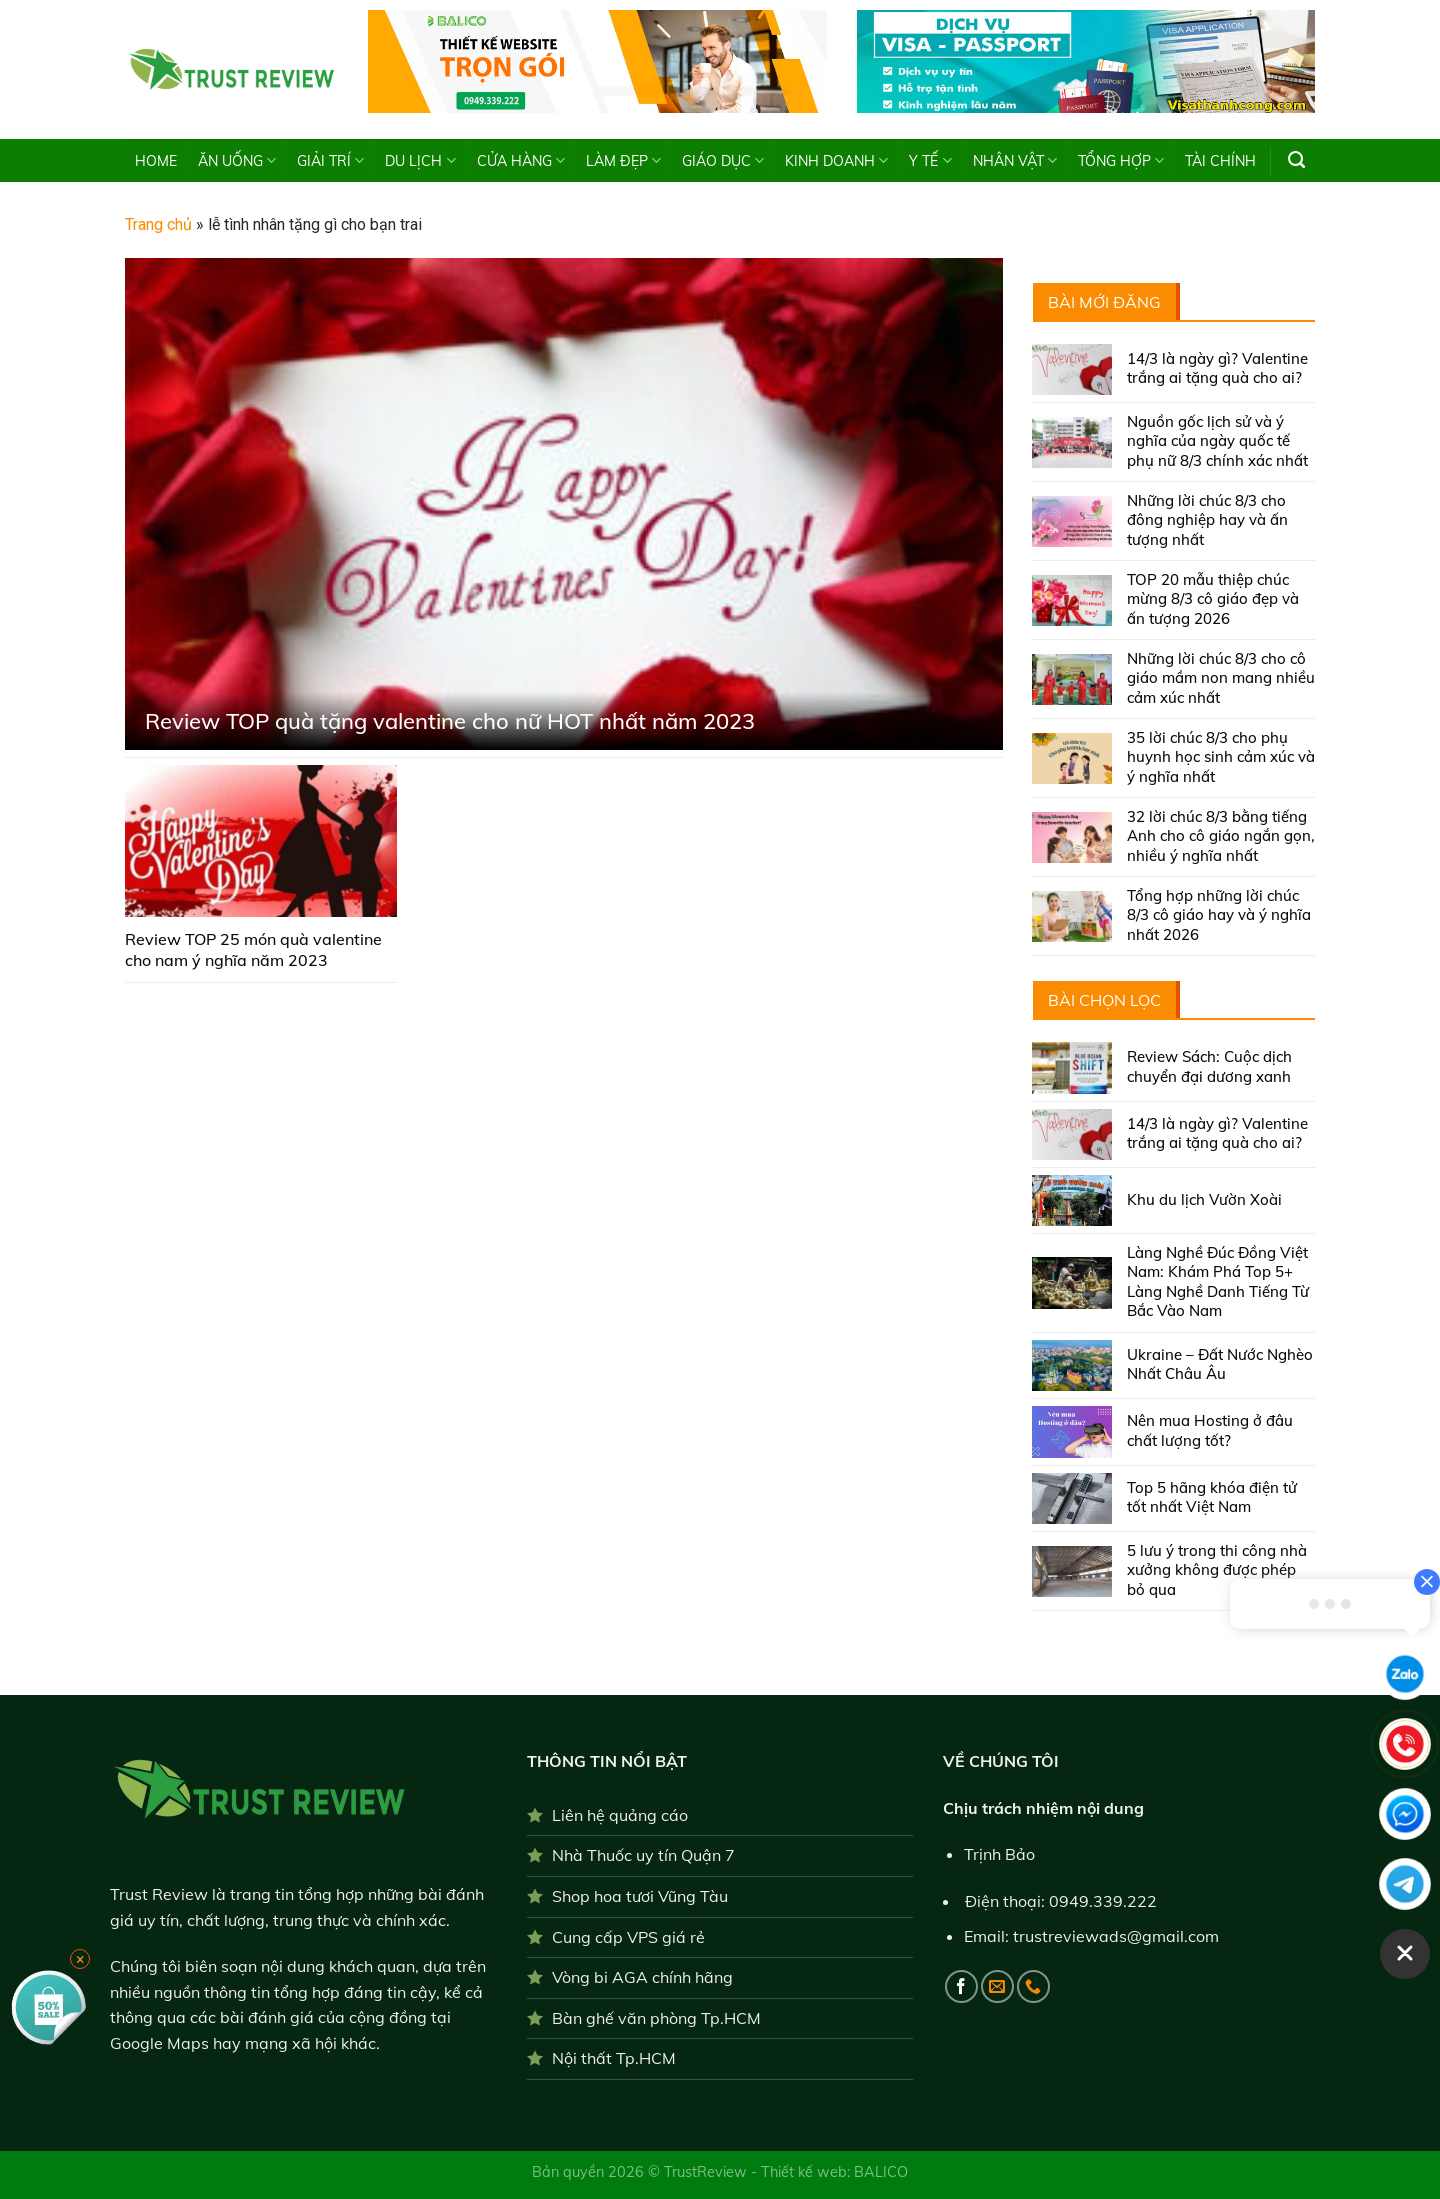 The width and height of the screenshot is (1440, 2199). Describe the element at coordinates (614, 2058) in the screenshot. I see `Nội thất Tp.HCM` at that location.